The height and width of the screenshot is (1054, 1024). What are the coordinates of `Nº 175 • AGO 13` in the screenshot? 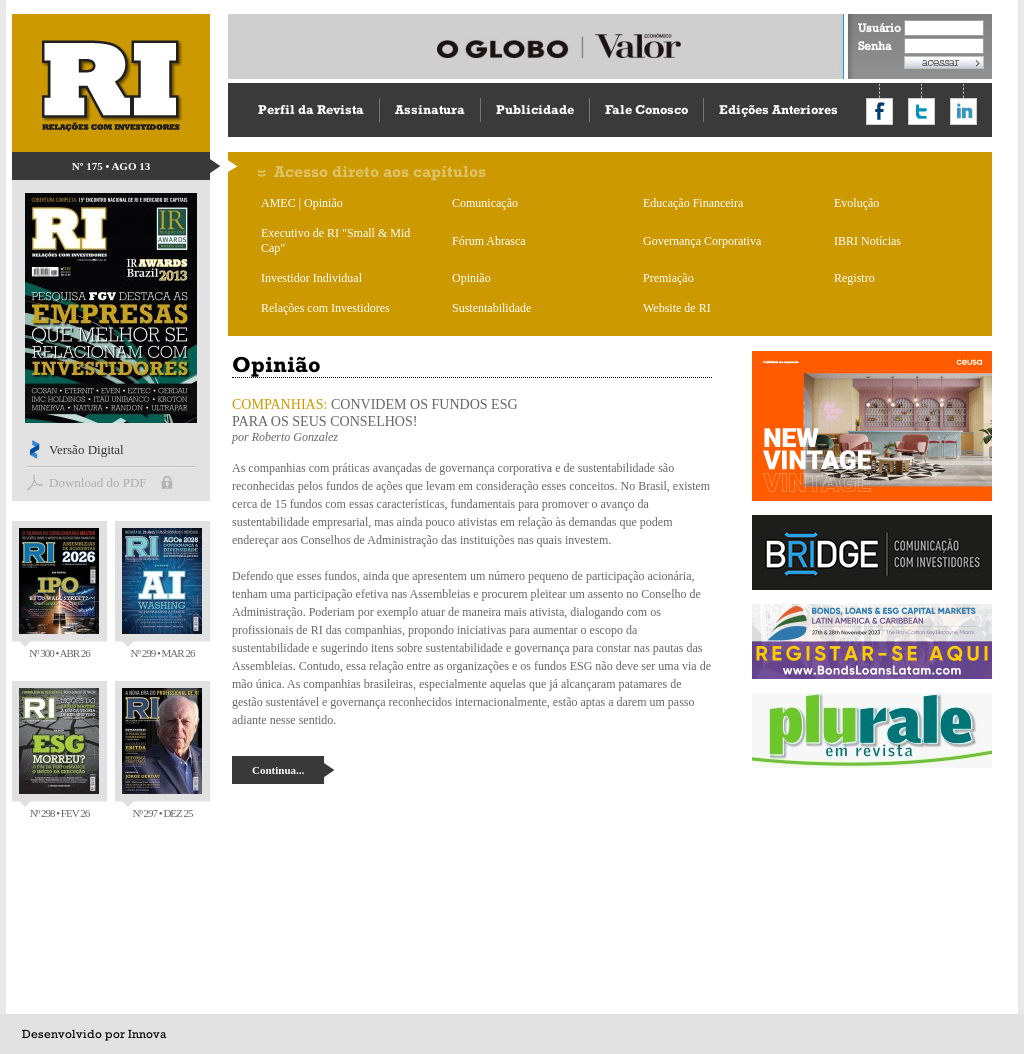 It's located at (111, 166).